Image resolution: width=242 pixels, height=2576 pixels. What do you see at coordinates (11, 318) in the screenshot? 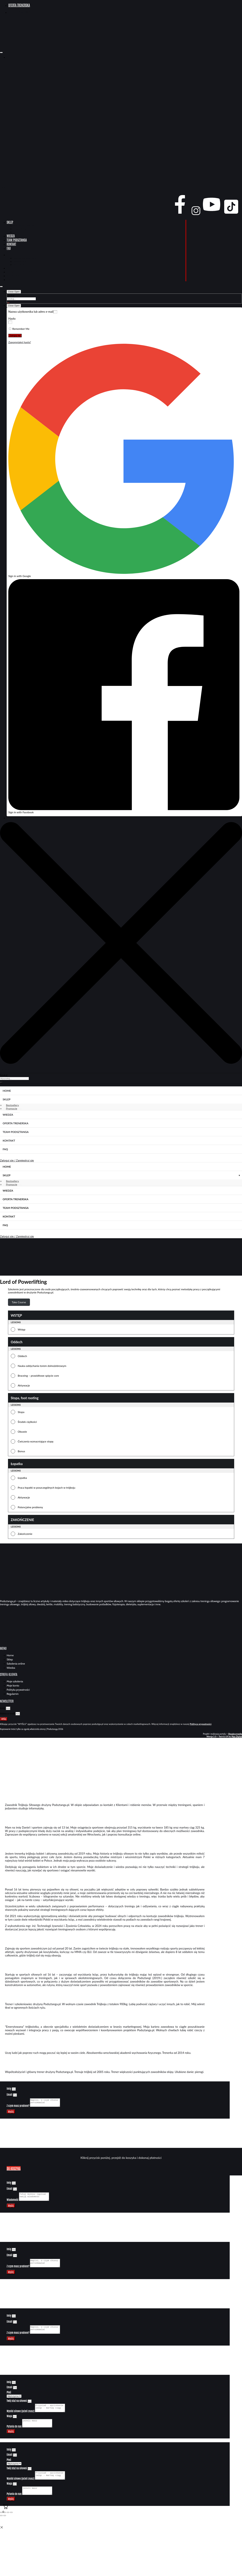
I see `Hasło` at bounding box center [11, 318].